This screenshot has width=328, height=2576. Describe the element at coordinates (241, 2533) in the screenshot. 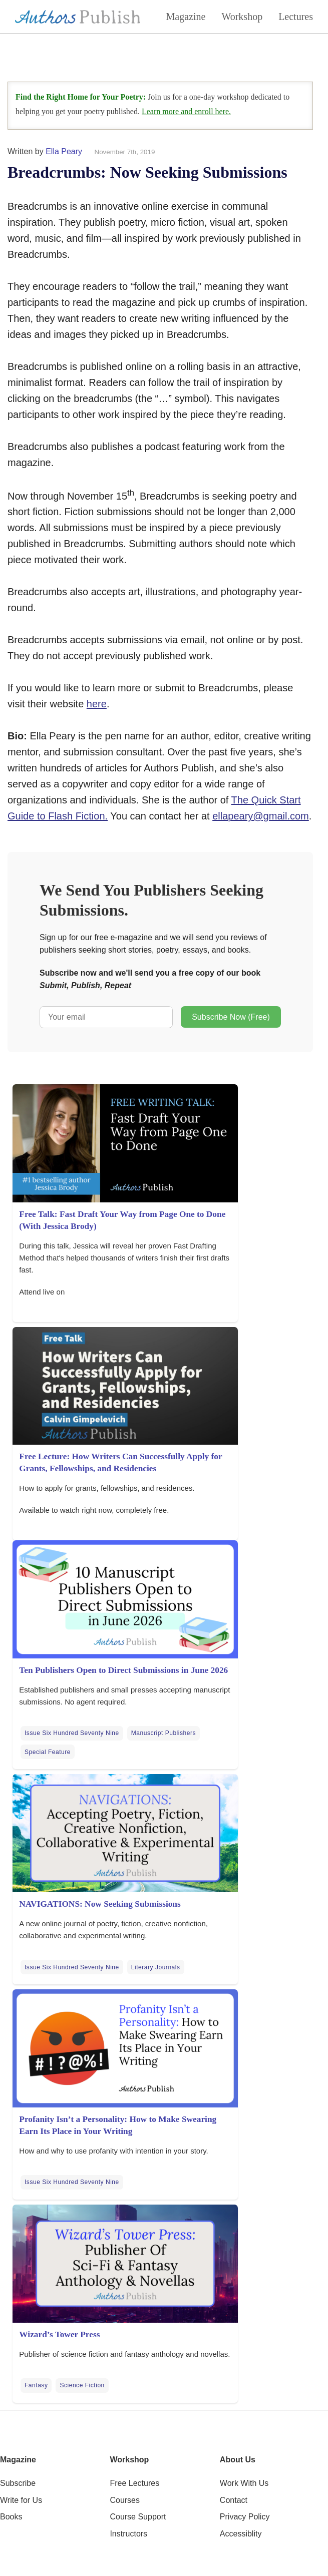

I see `Accessiblity` at that location.